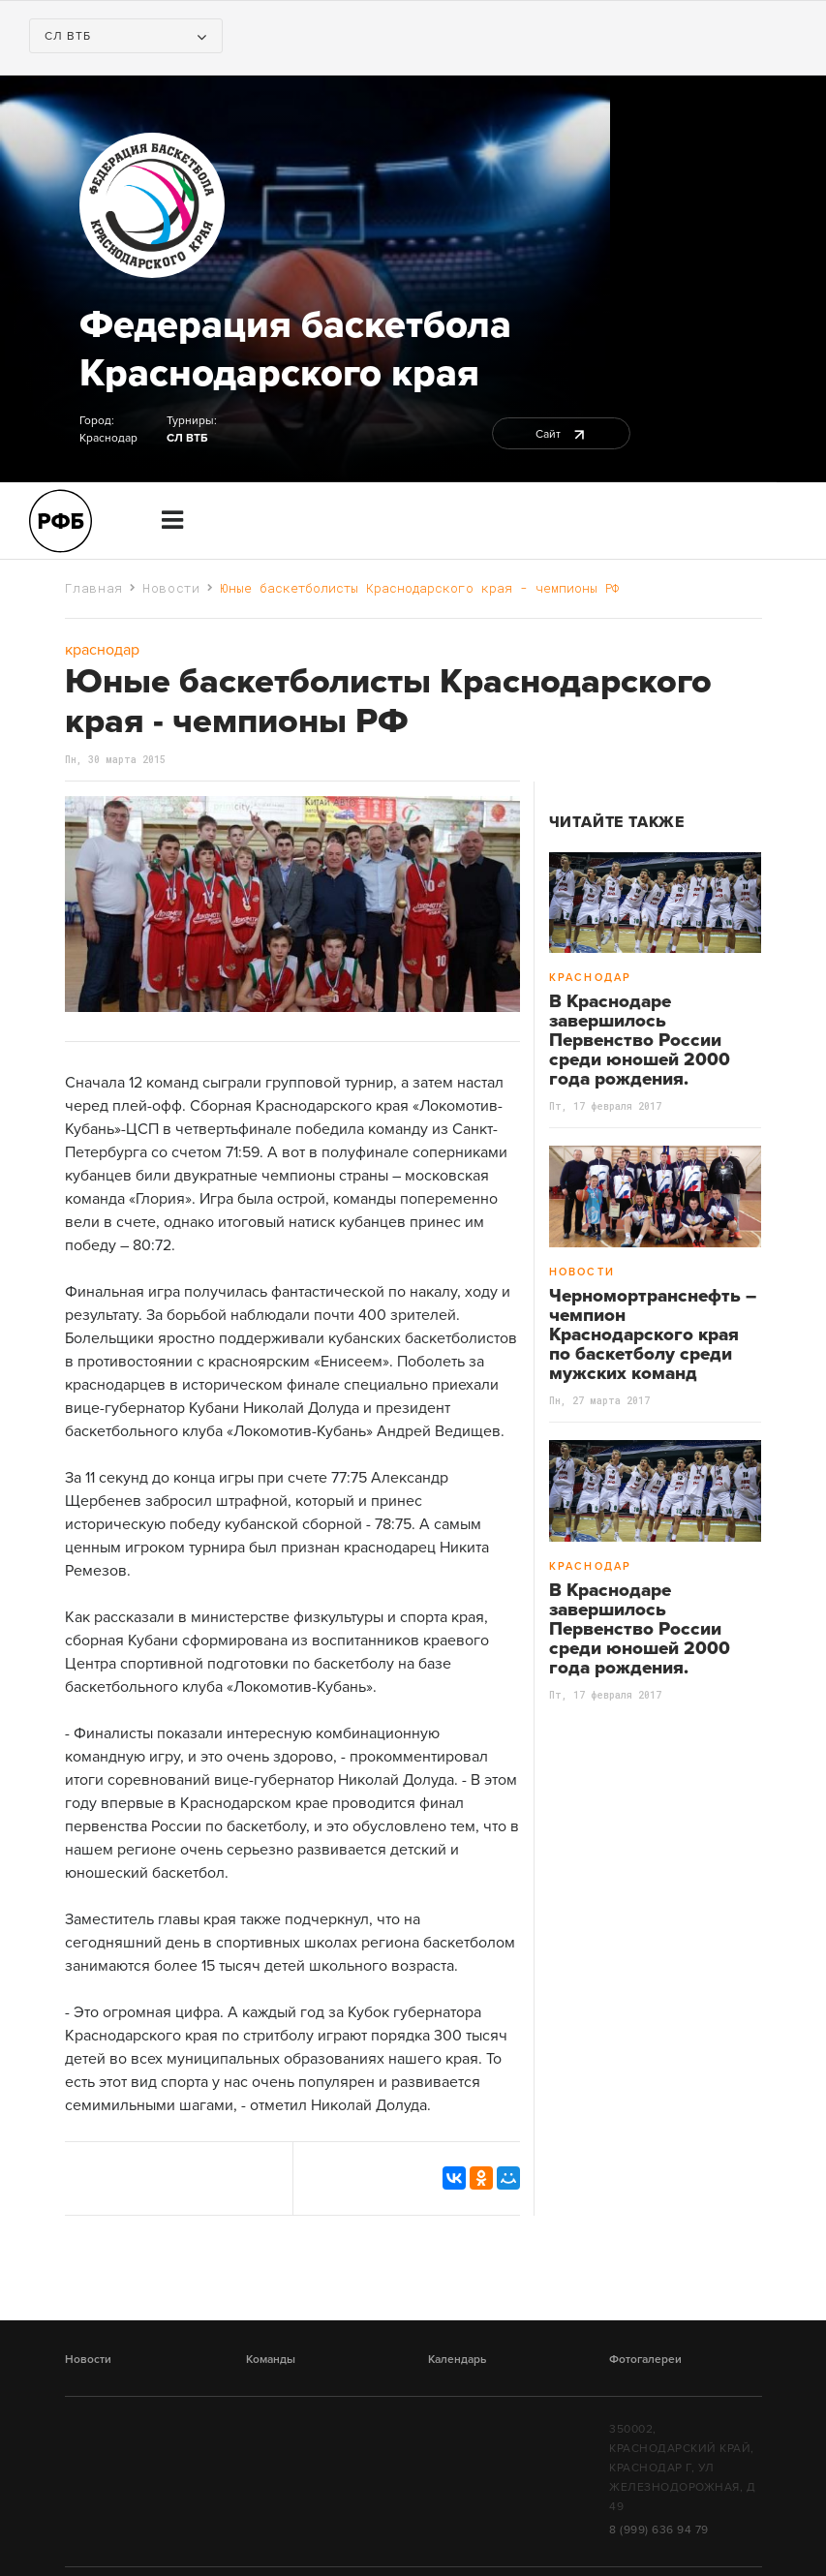 This screenshot has height=2576, width=826. Describe the element at coordinates (94, 588) in the screenshot. I see `Главная` at that location.